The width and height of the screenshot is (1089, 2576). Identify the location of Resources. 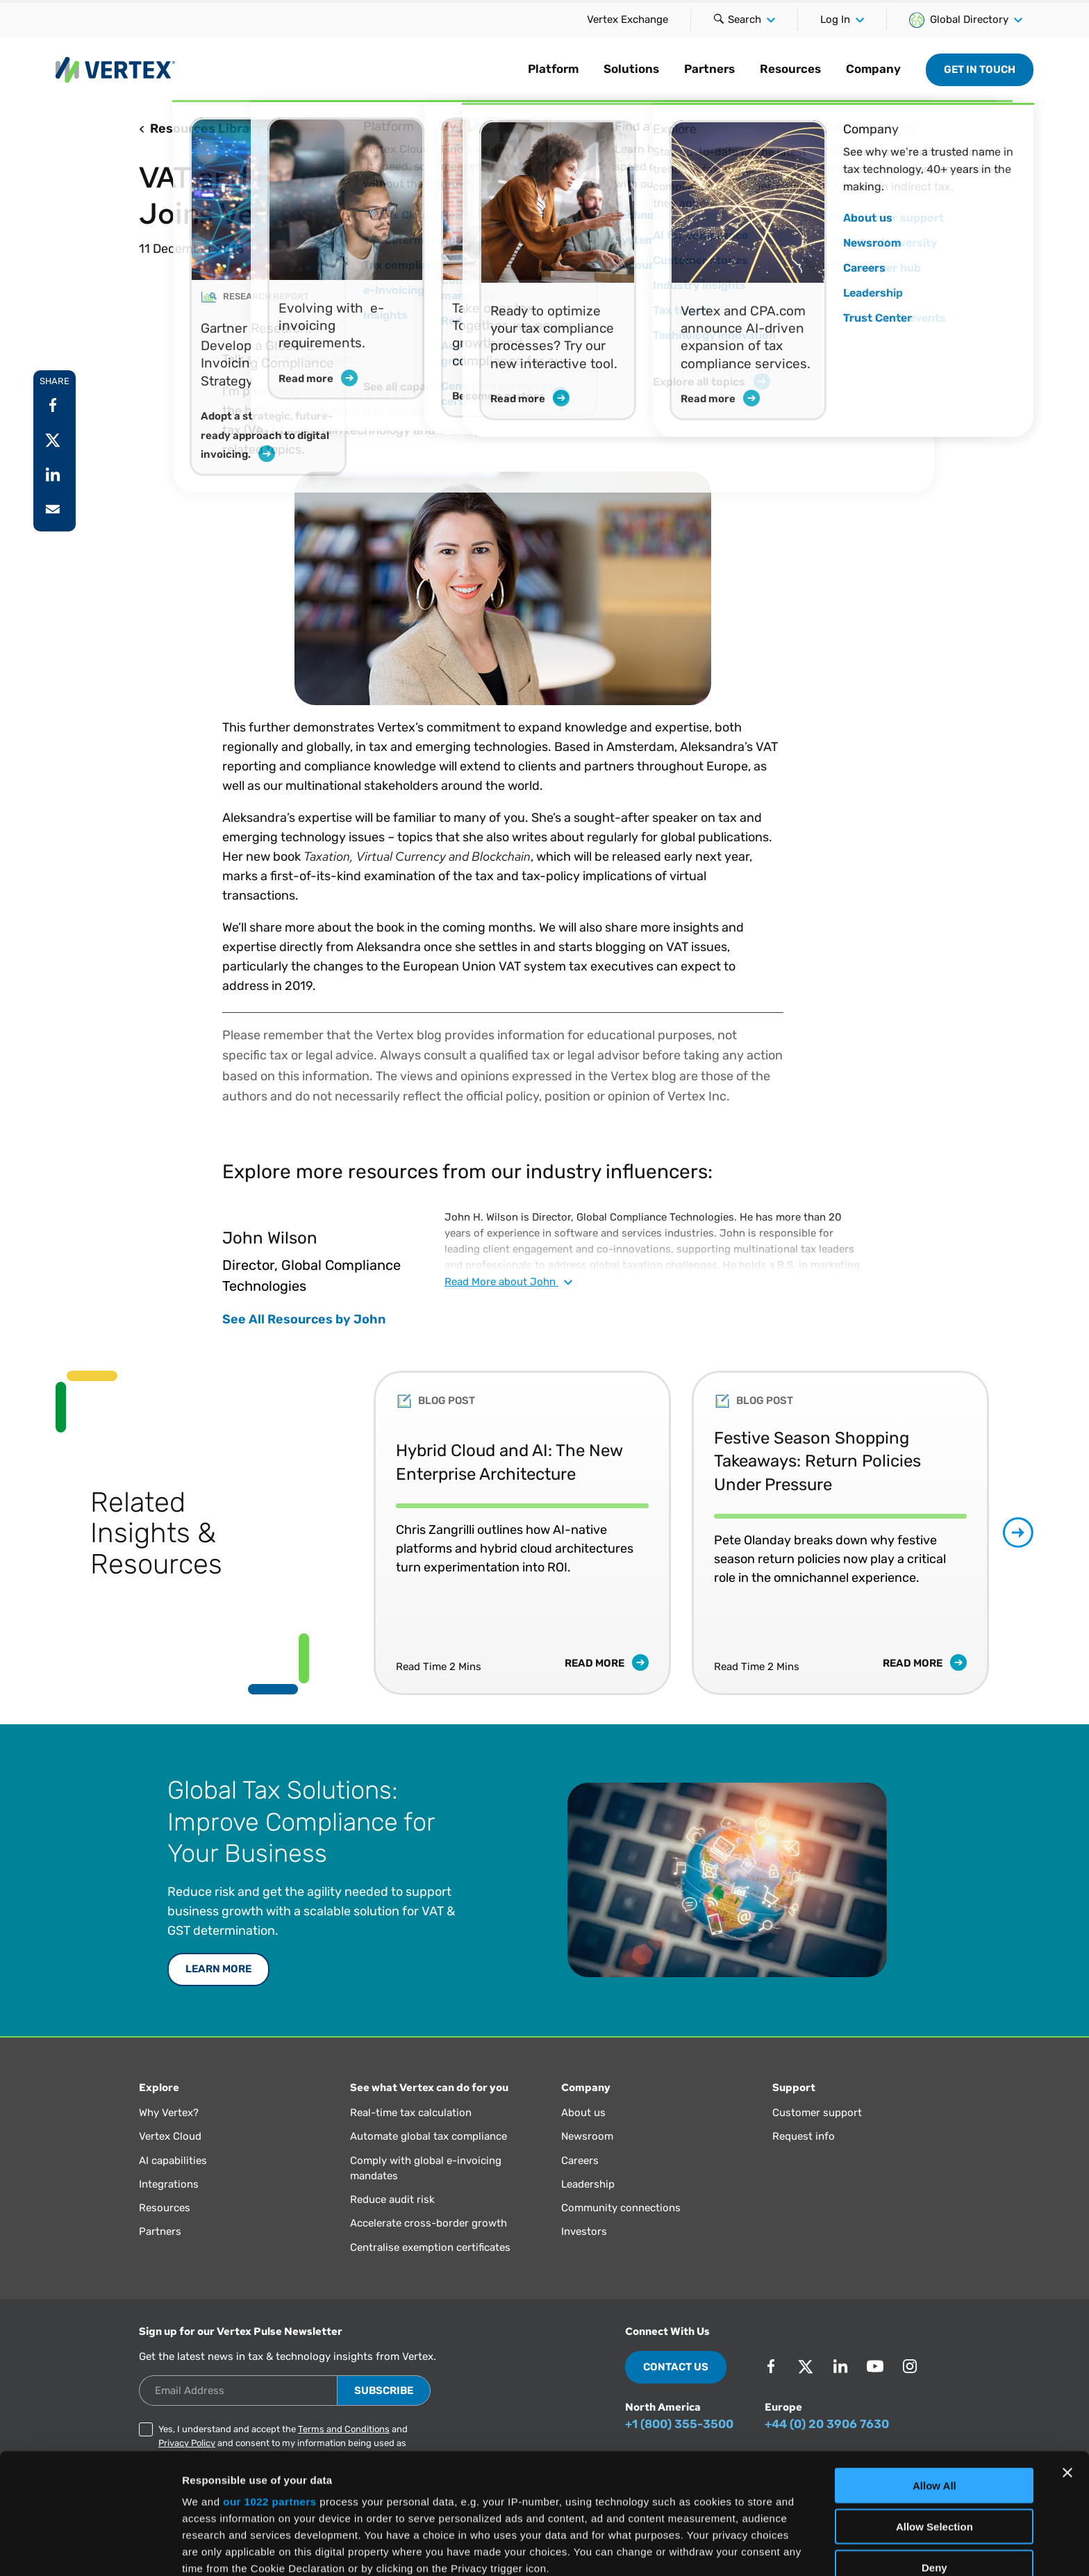
(790, 69).